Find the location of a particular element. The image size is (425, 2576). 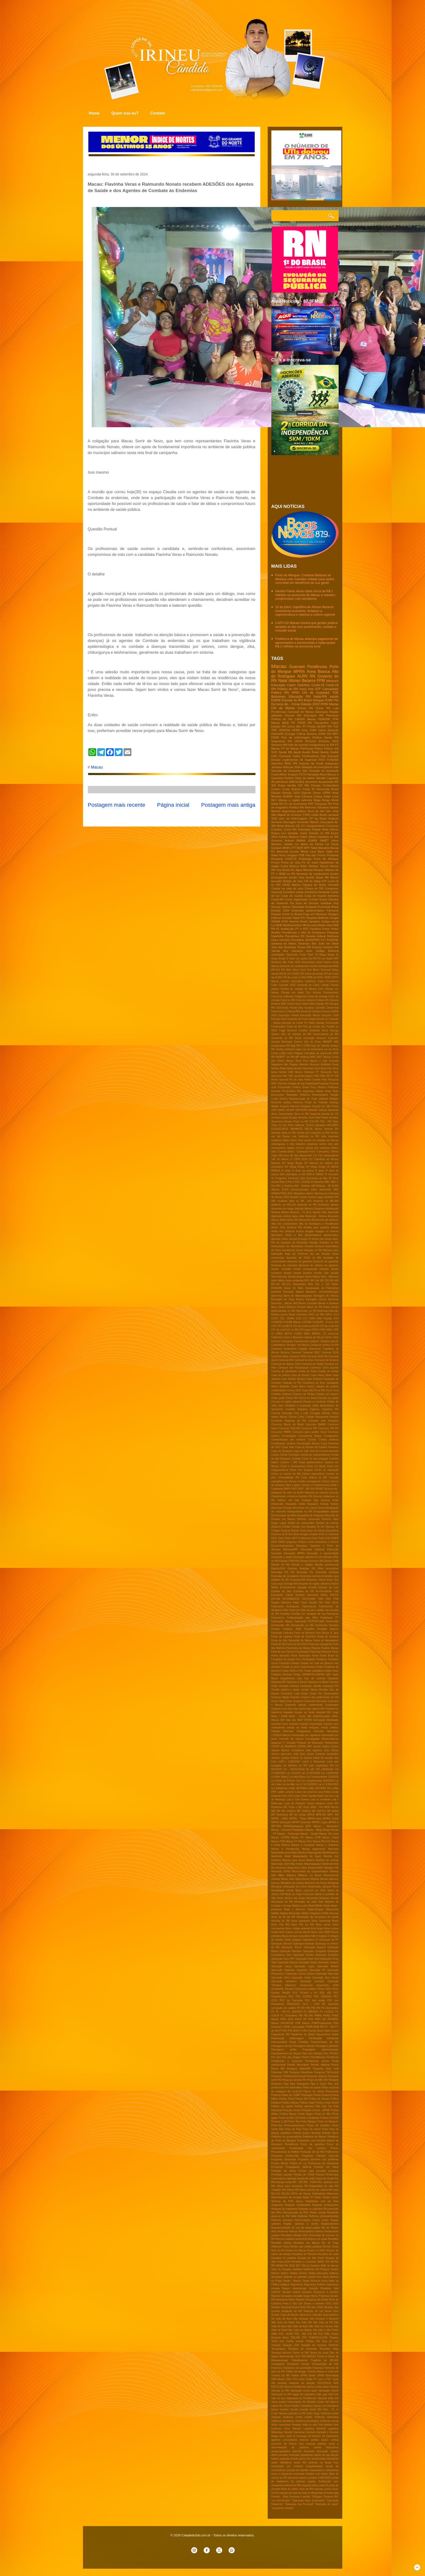

Feminicído is located at coordinates (321, 1625).